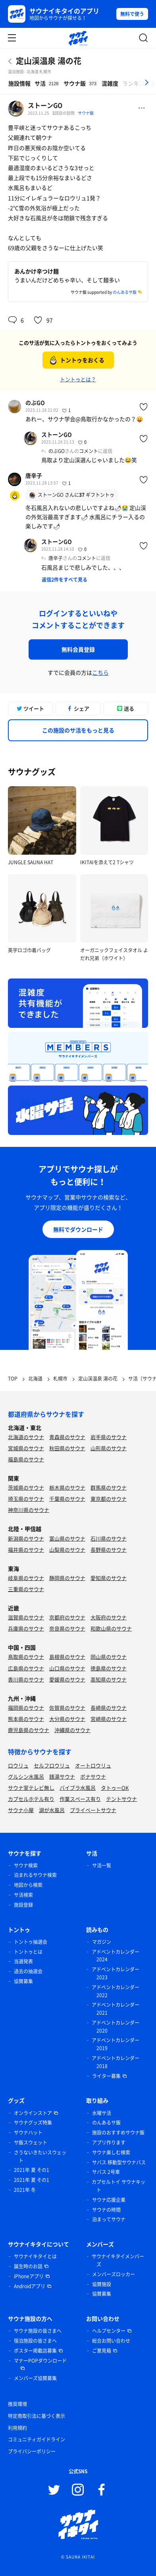 This screenshot has height=2576, width=156. Describe the element at coordinates (67, 1668) in the screenshot. I see `山口県のサウナ` at that location.